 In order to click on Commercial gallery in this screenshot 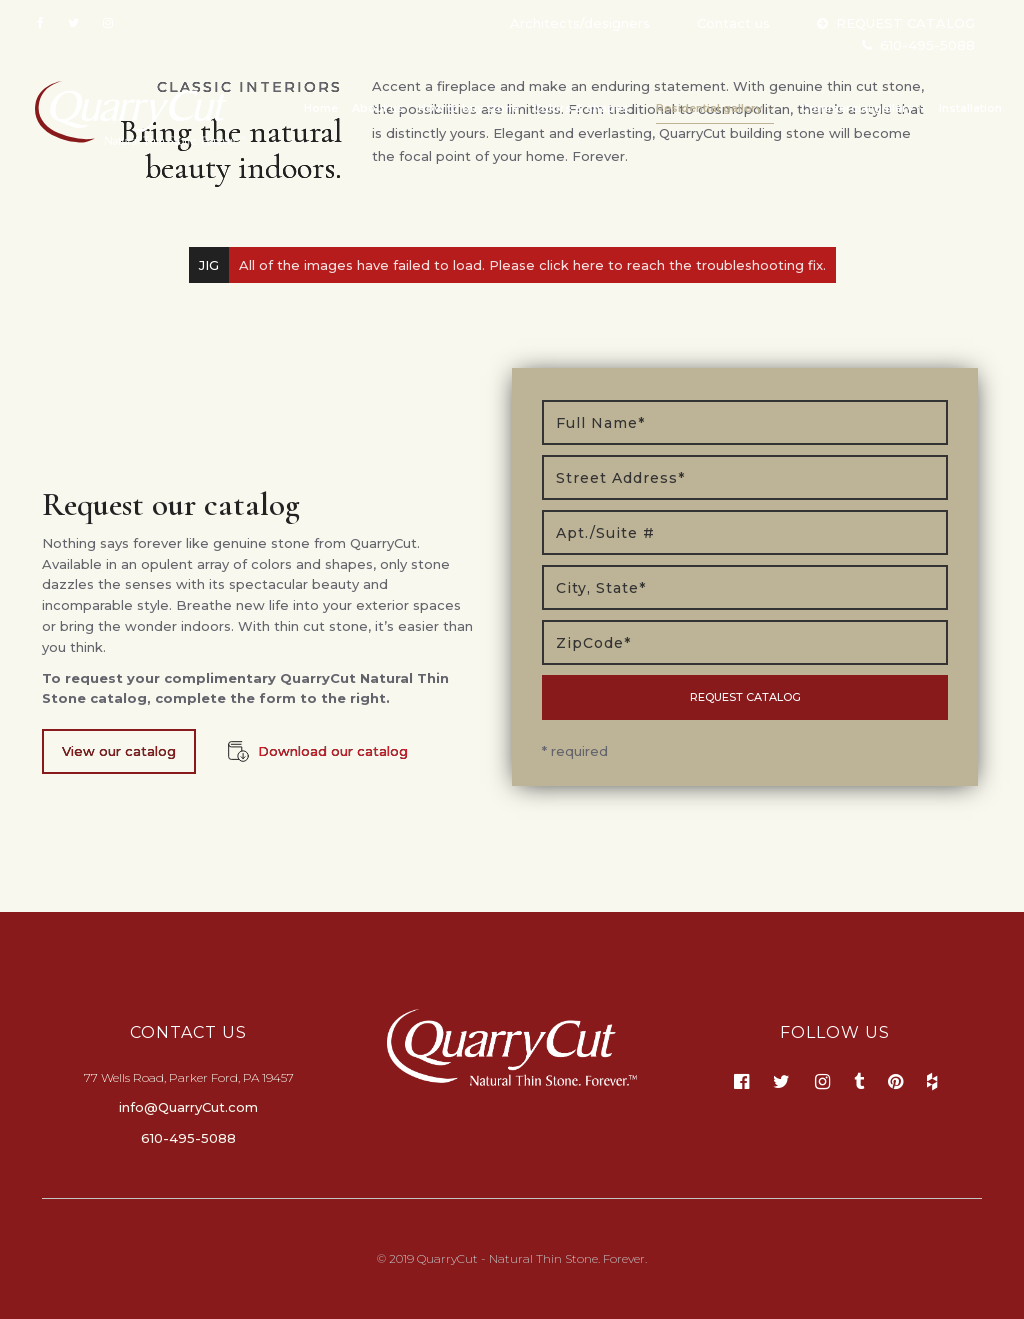, I will do `click(863, 108)`.